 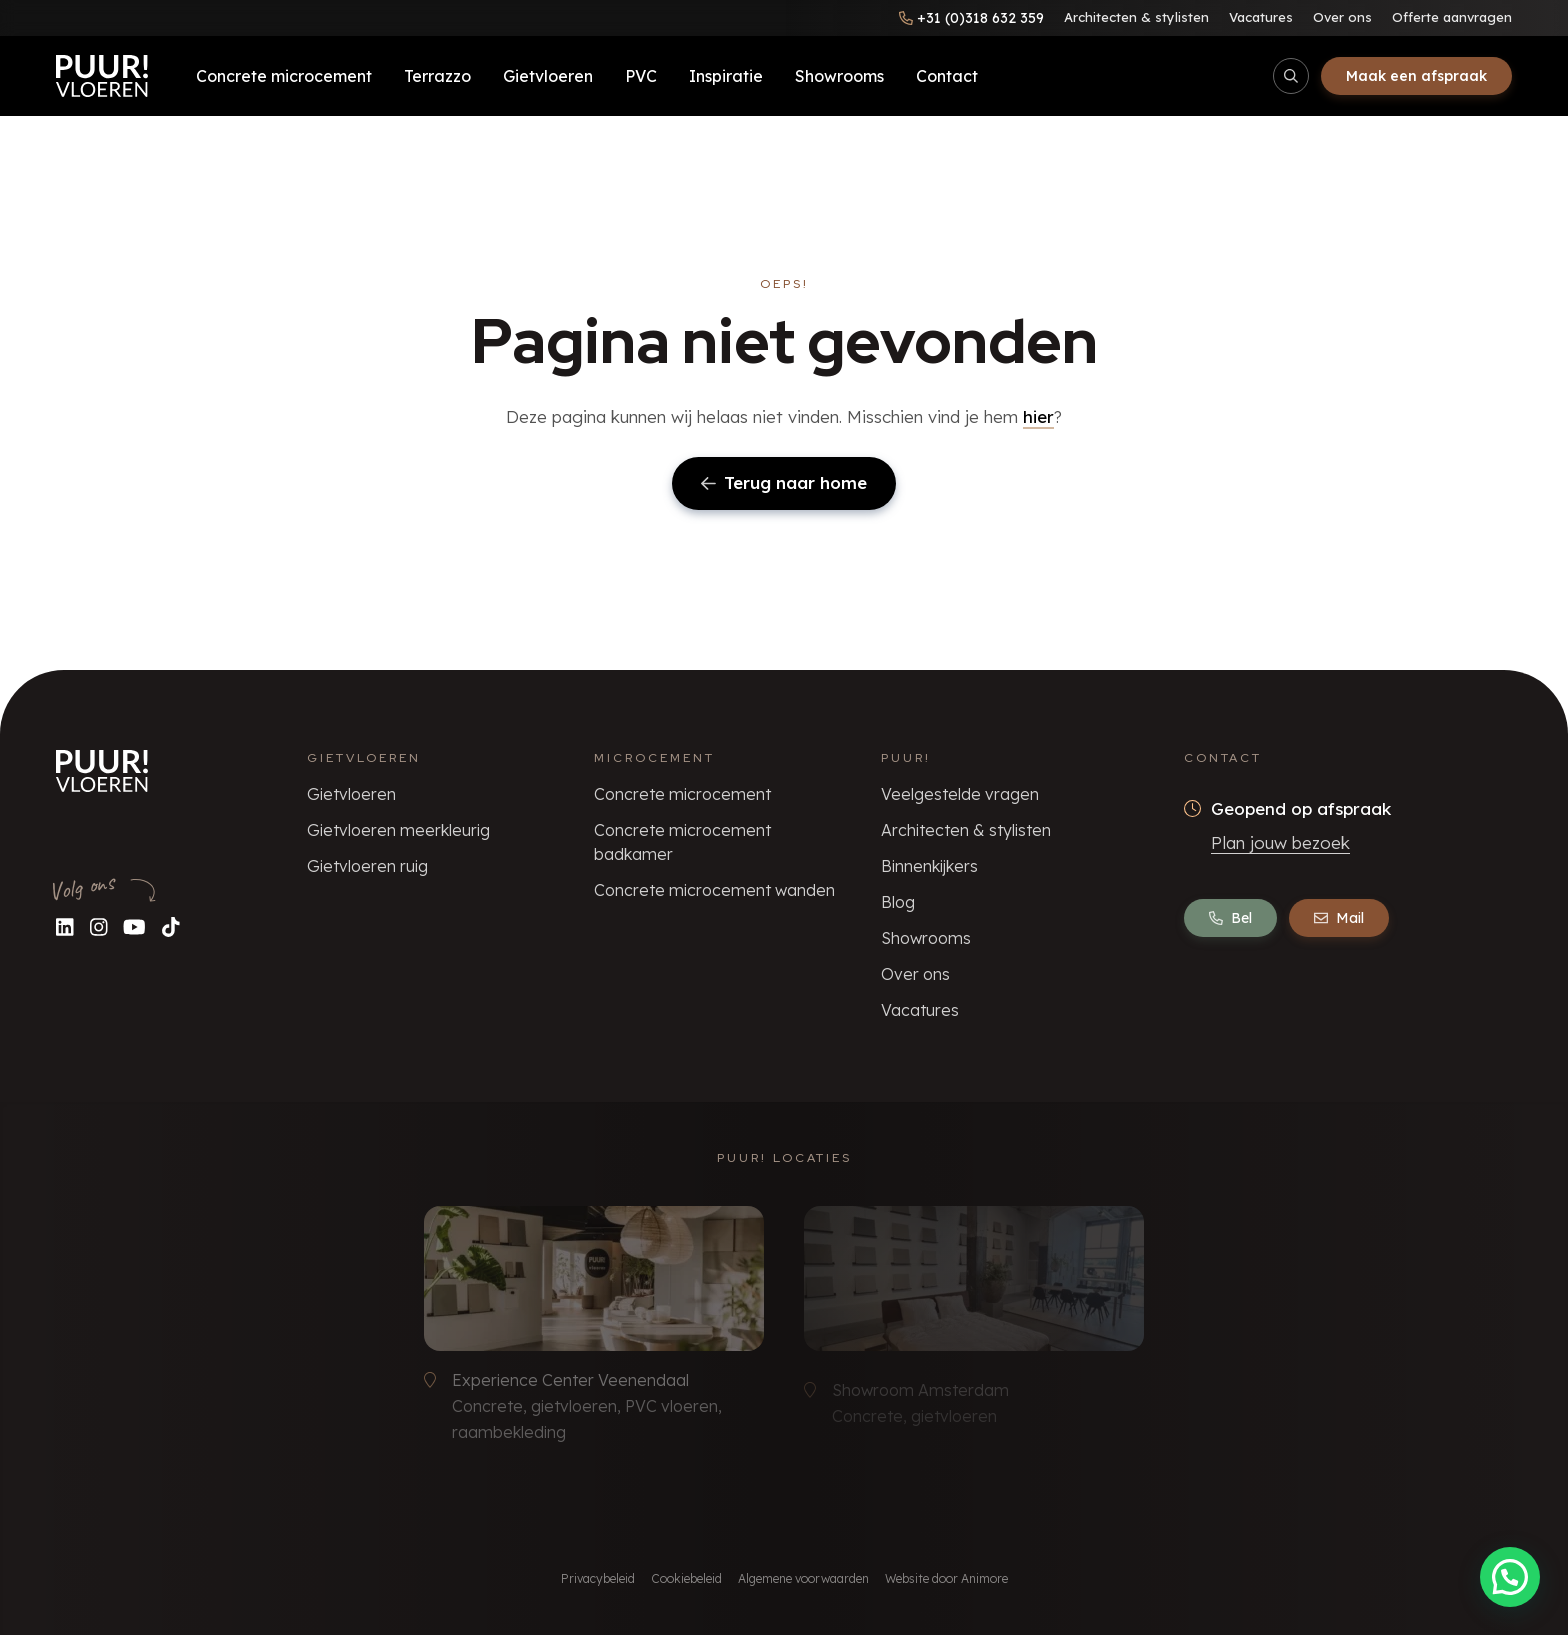 I want to click on Concrete microcement badkamer, so click(x=682, y=842).